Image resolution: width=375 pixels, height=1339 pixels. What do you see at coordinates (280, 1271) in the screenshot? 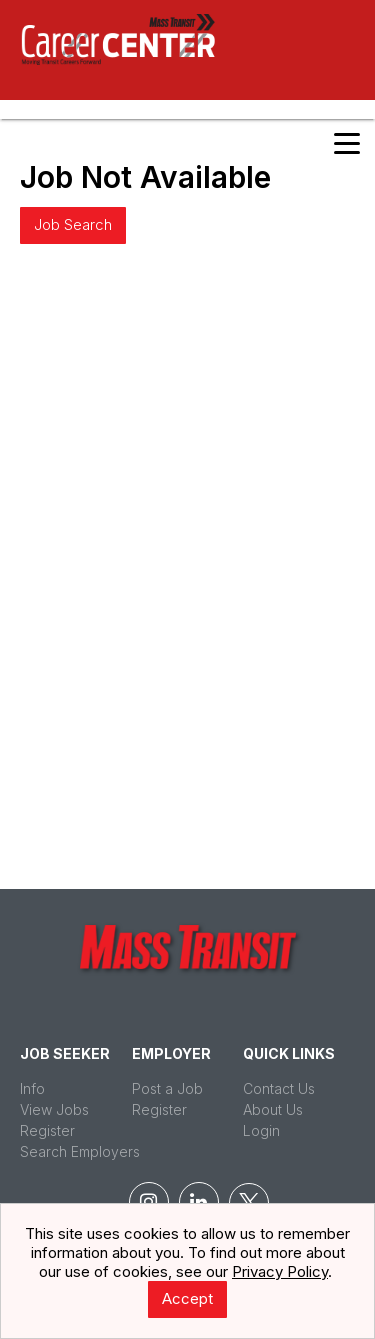
I see `Privacy Policy` at bounding box center [280, 1271].